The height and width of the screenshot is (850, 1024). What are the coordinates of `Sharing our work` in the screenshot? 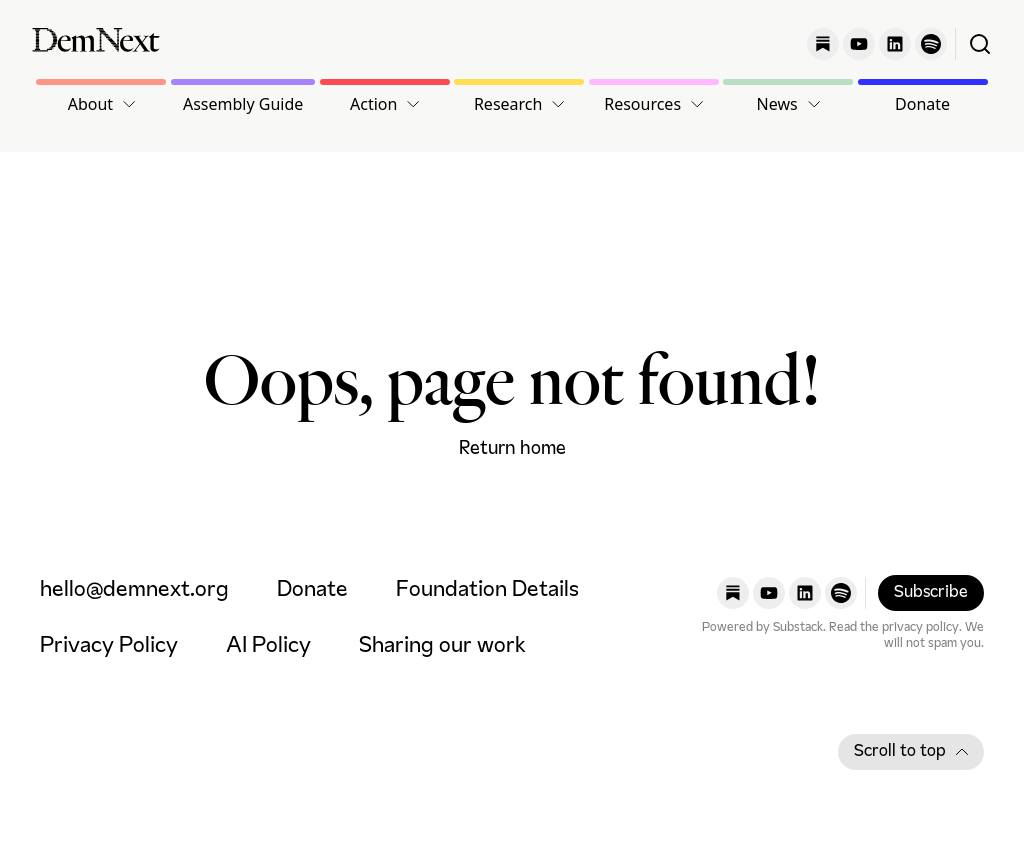 It's located at (442, 646).